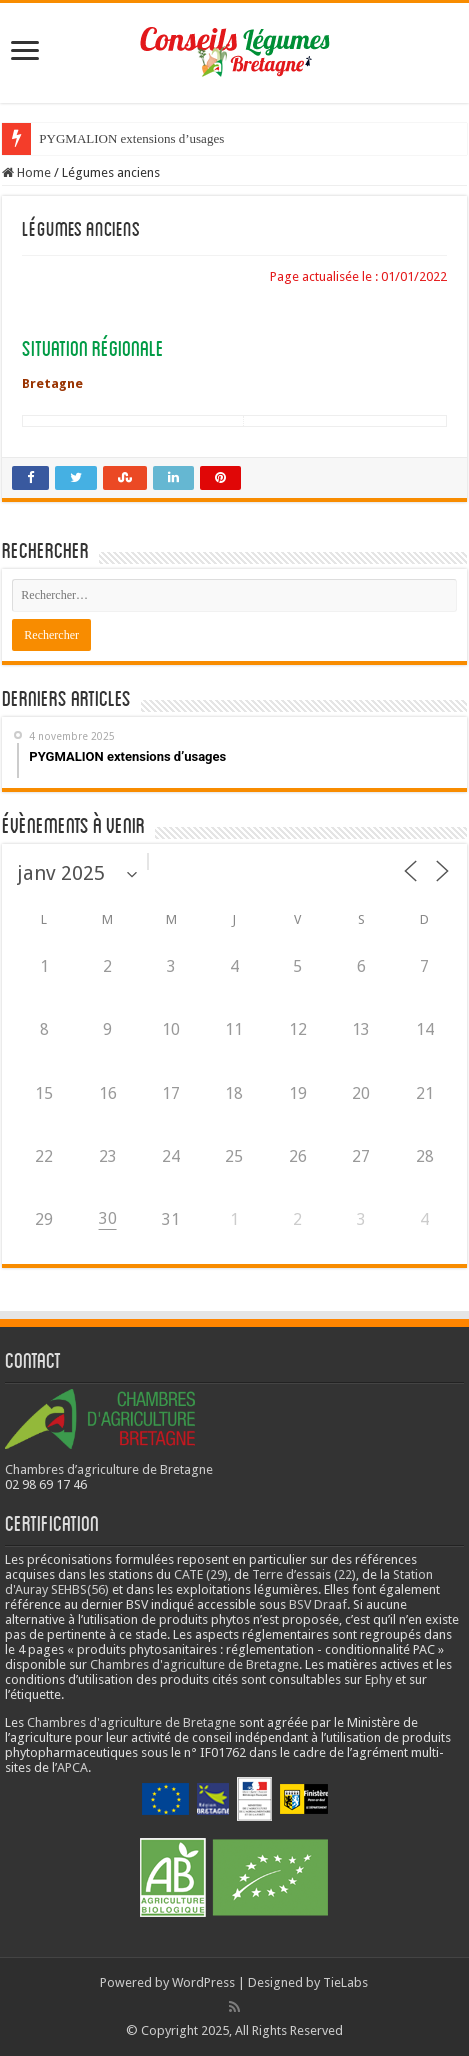 The width and height of the screenshot is (469, 2056). I want to click on BSV Draaf, so click(318, 1604).